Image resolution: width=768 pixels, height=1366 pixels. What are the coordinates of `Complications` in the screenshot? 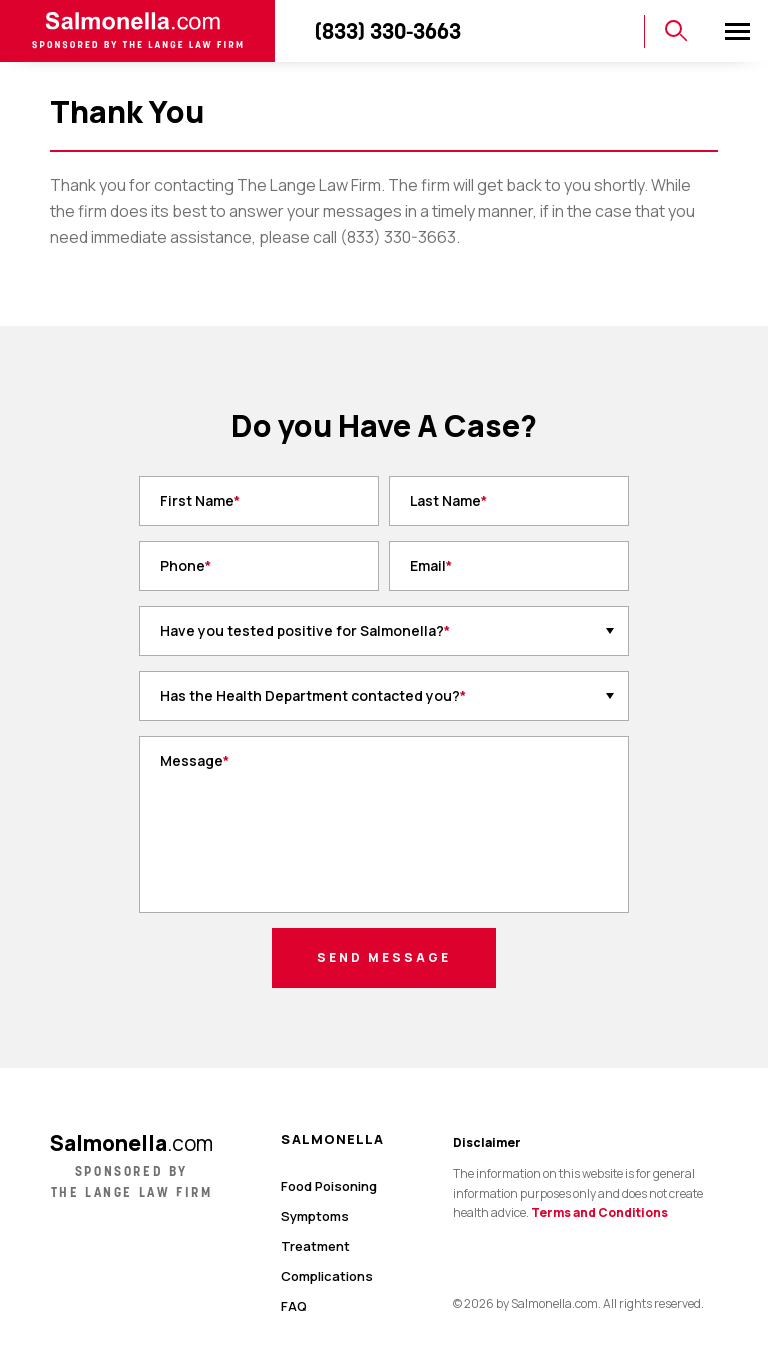 It's located at (327, 1276).